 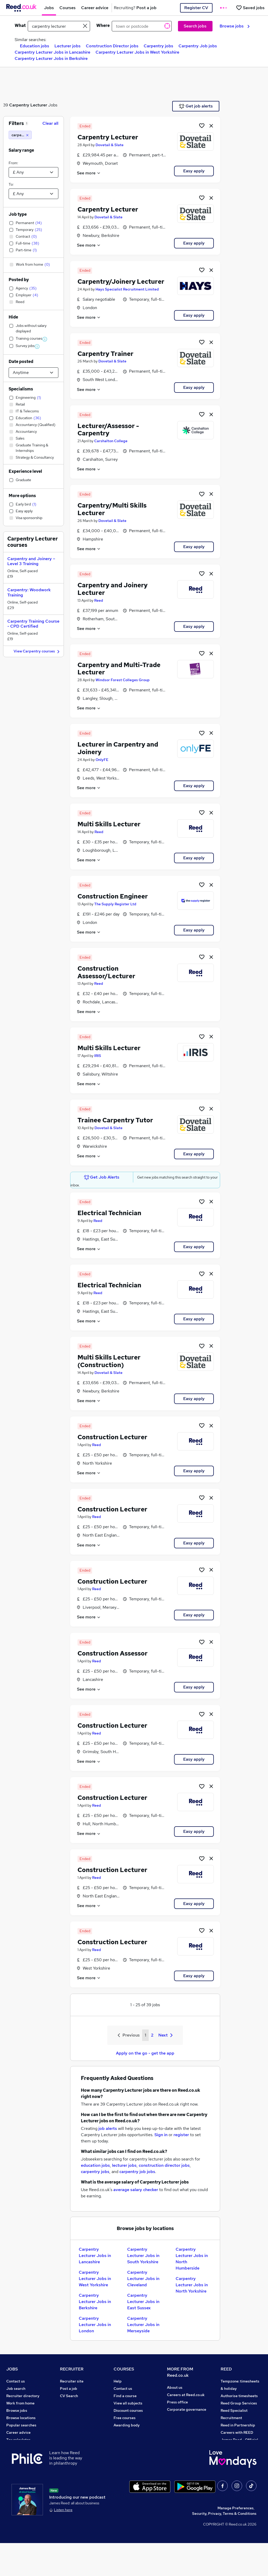 I want to click on Trainee Carpentry Tutor, so click(x=115, y=1120).